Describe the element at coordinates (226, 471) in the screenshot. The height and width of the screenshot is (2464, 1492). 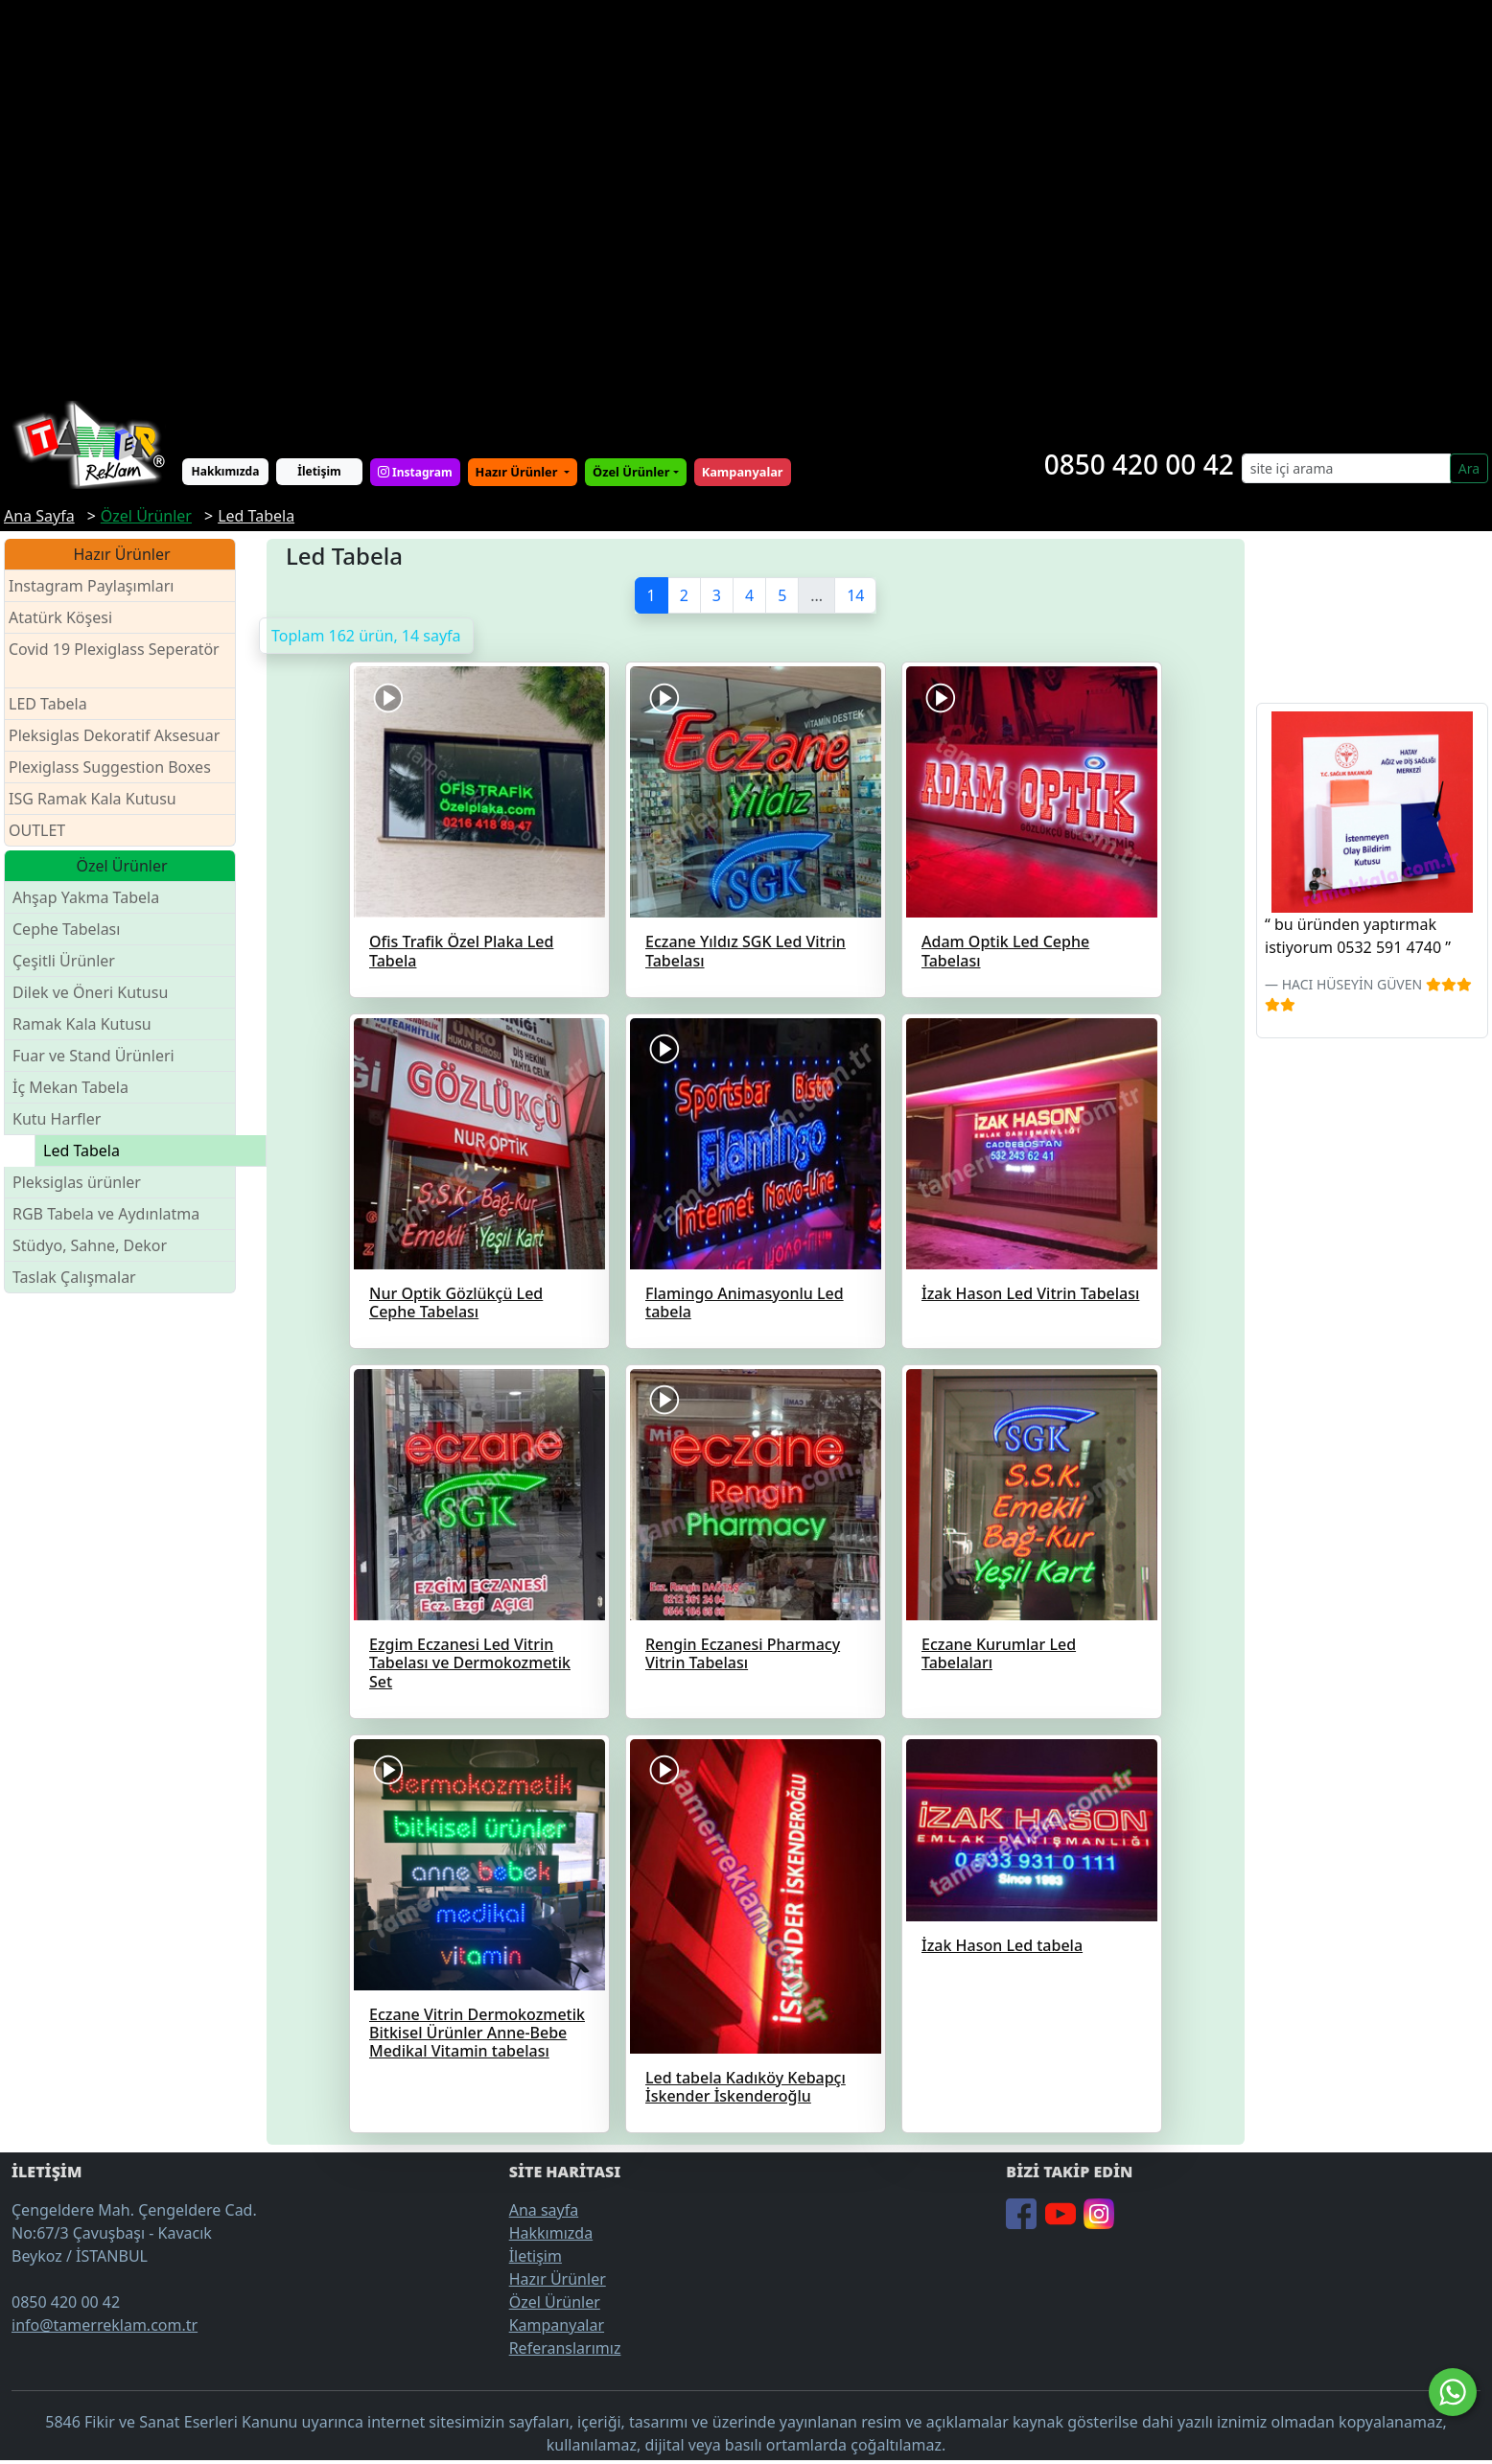
I see `Hakkımızda` at that location.